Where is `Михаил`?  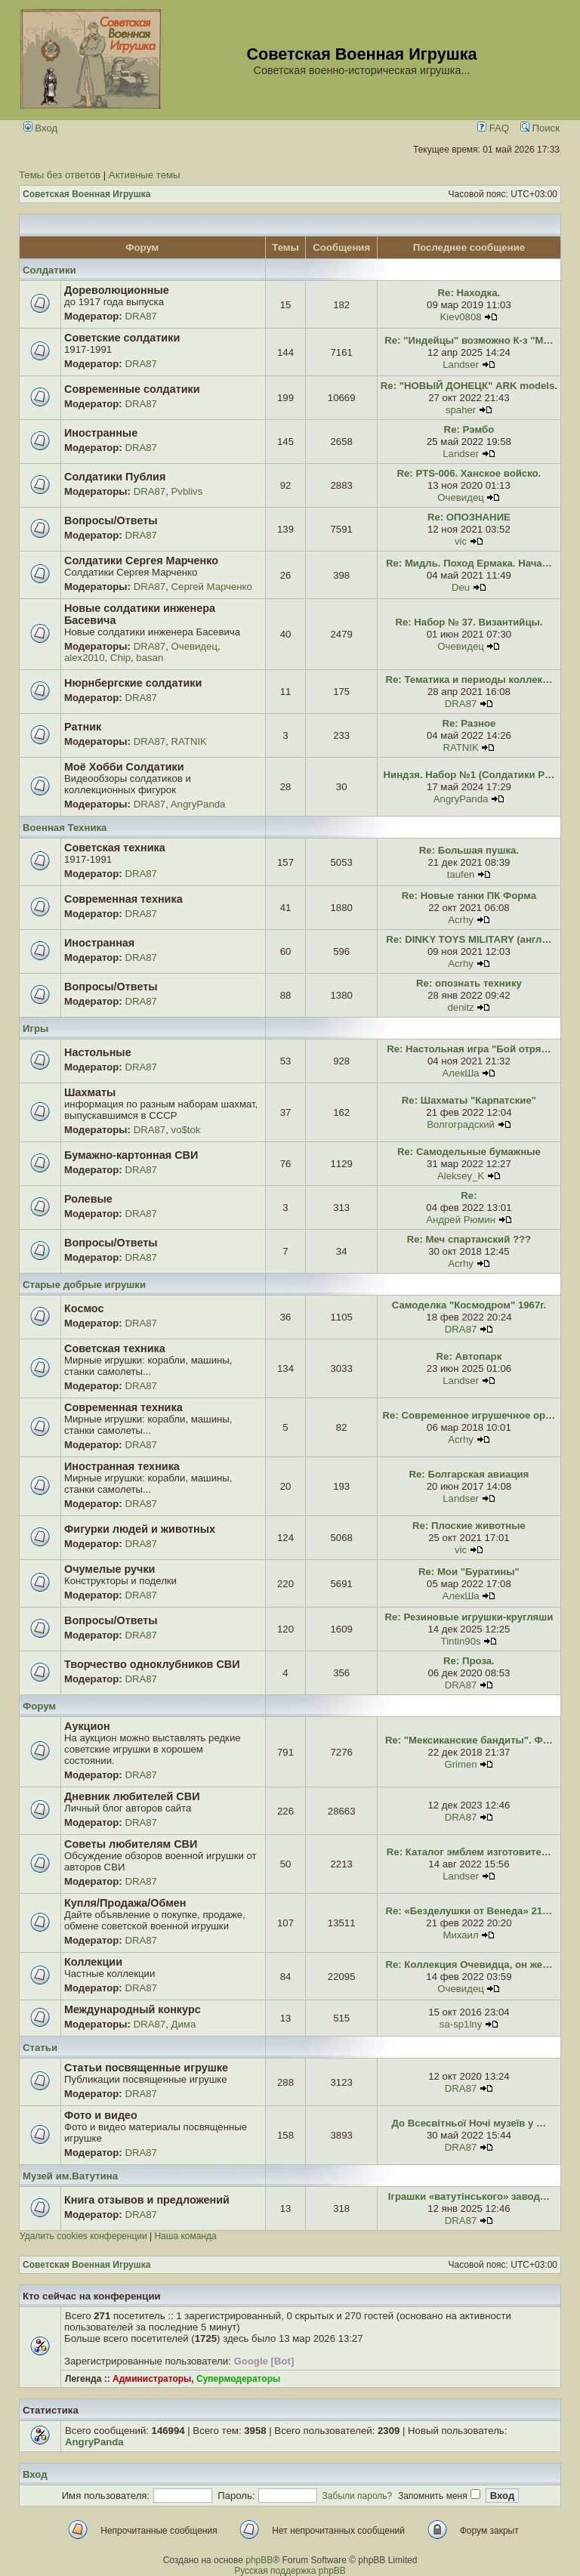 Михаил is located at coordinates (460, 1935).